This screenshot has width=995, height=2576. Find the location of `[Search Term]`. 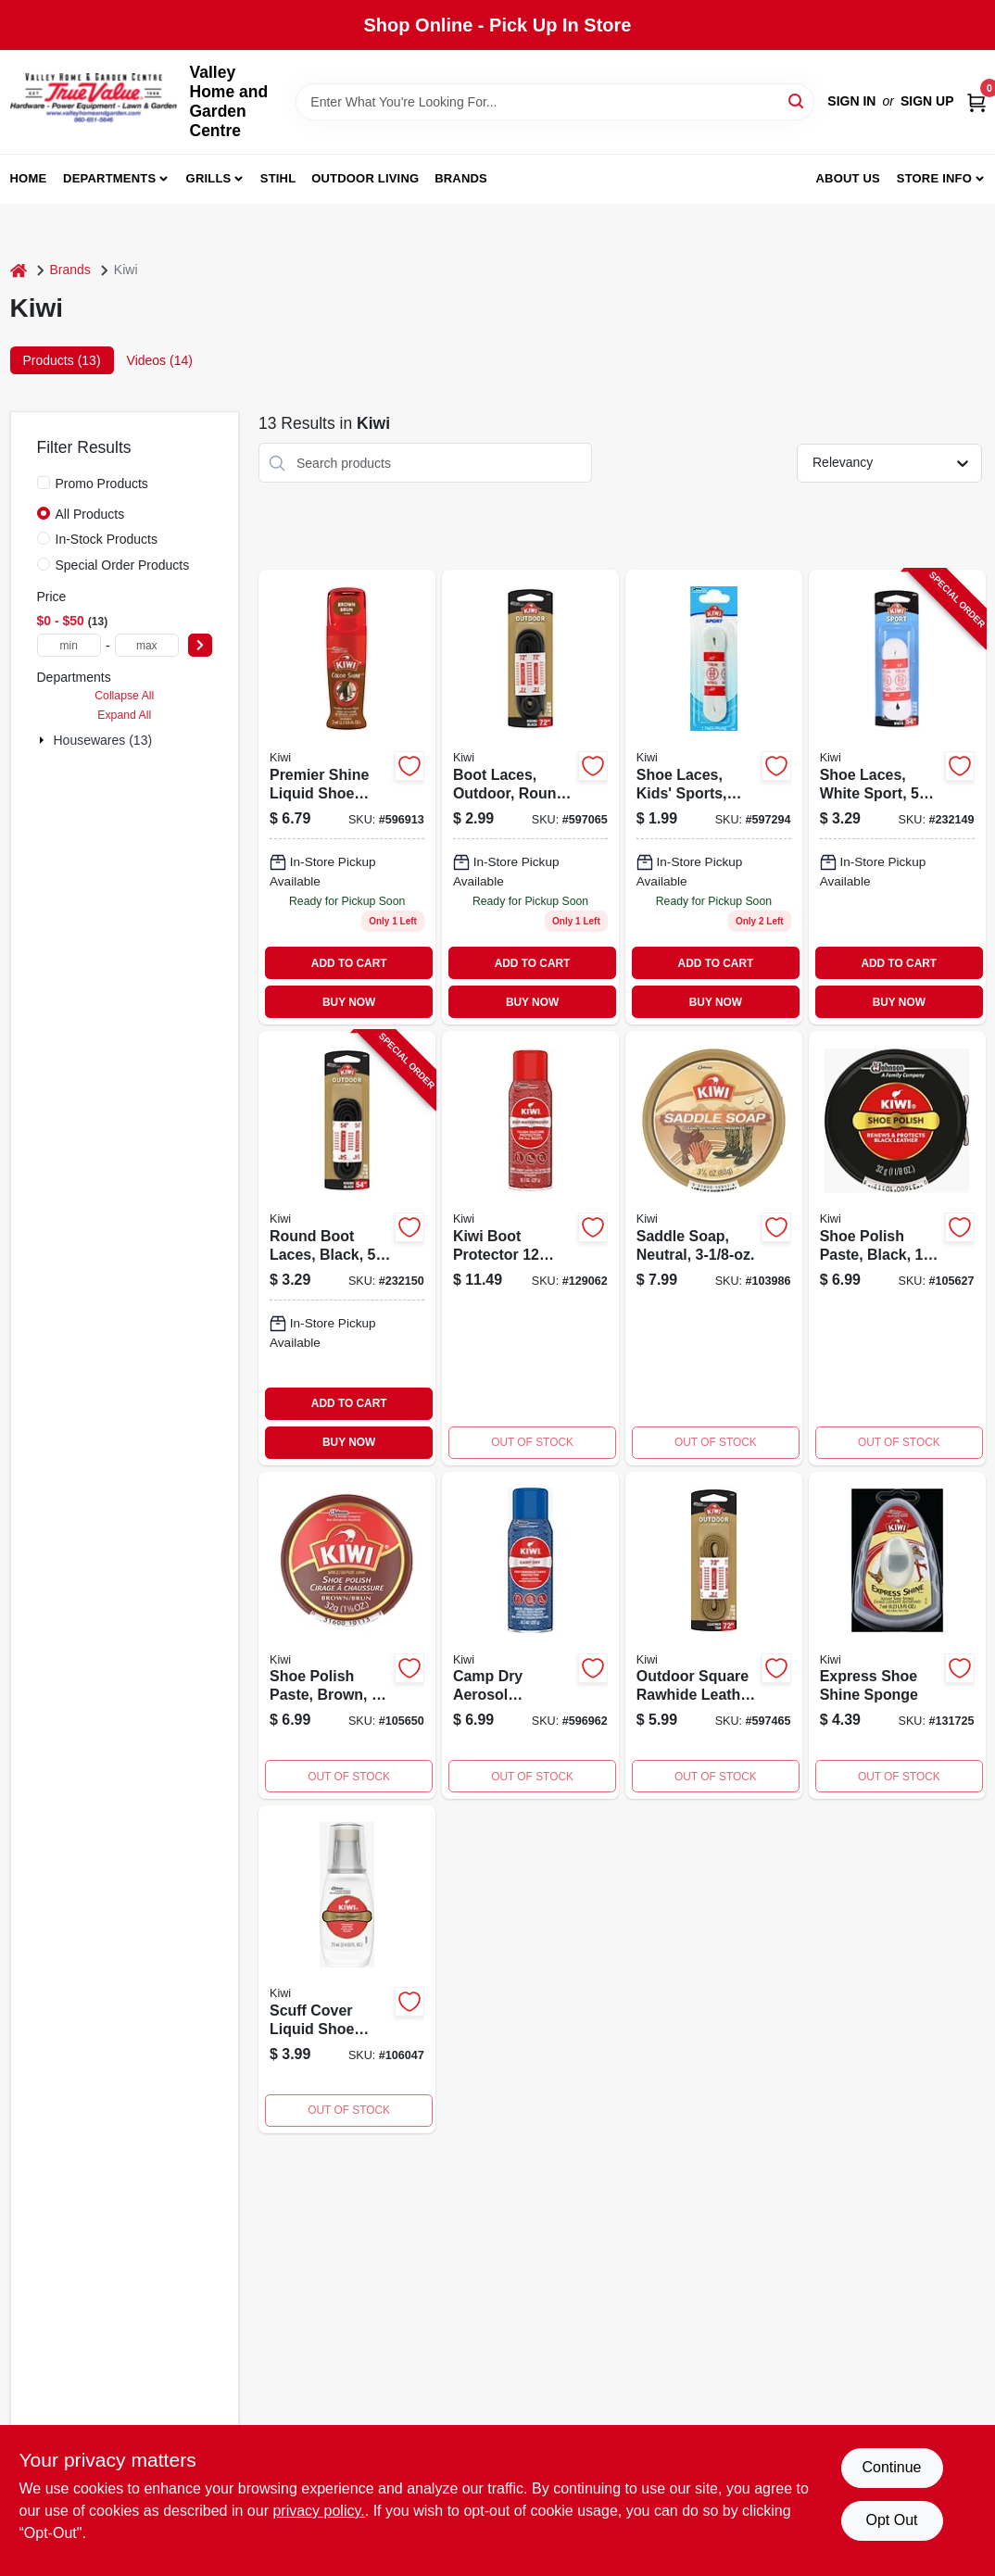

[Search Term] is located at coordinates (555, 101).